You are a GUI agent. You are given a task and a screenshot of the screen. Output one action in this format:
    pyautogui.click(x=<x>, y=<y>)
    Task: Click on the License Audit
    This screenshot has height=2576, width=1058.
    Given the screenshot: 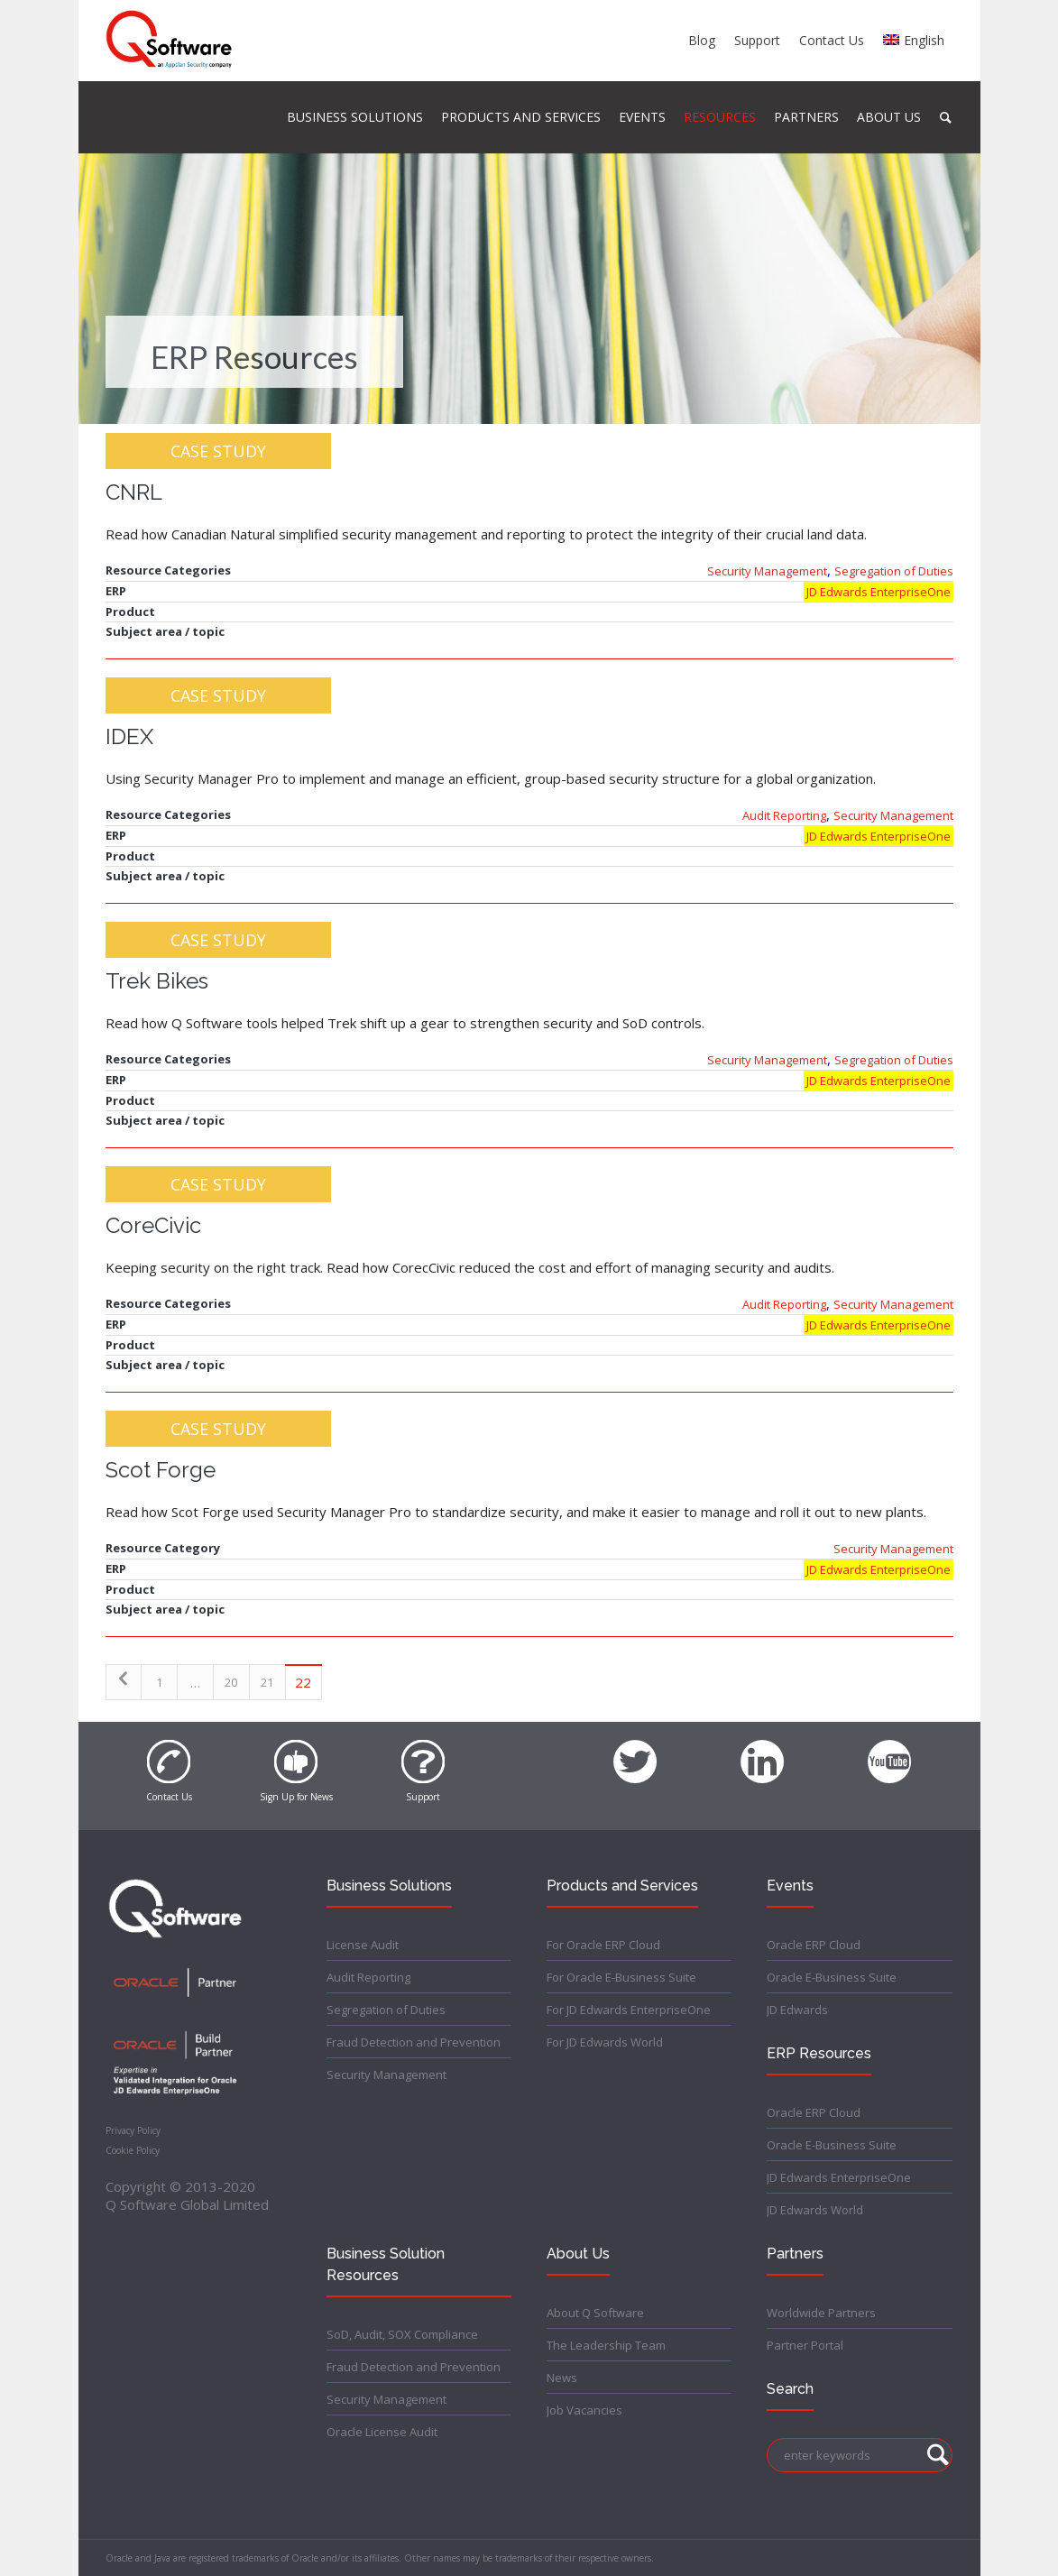 What is the action you would take?
    pyautogui.click(x=363, y=1945)
    